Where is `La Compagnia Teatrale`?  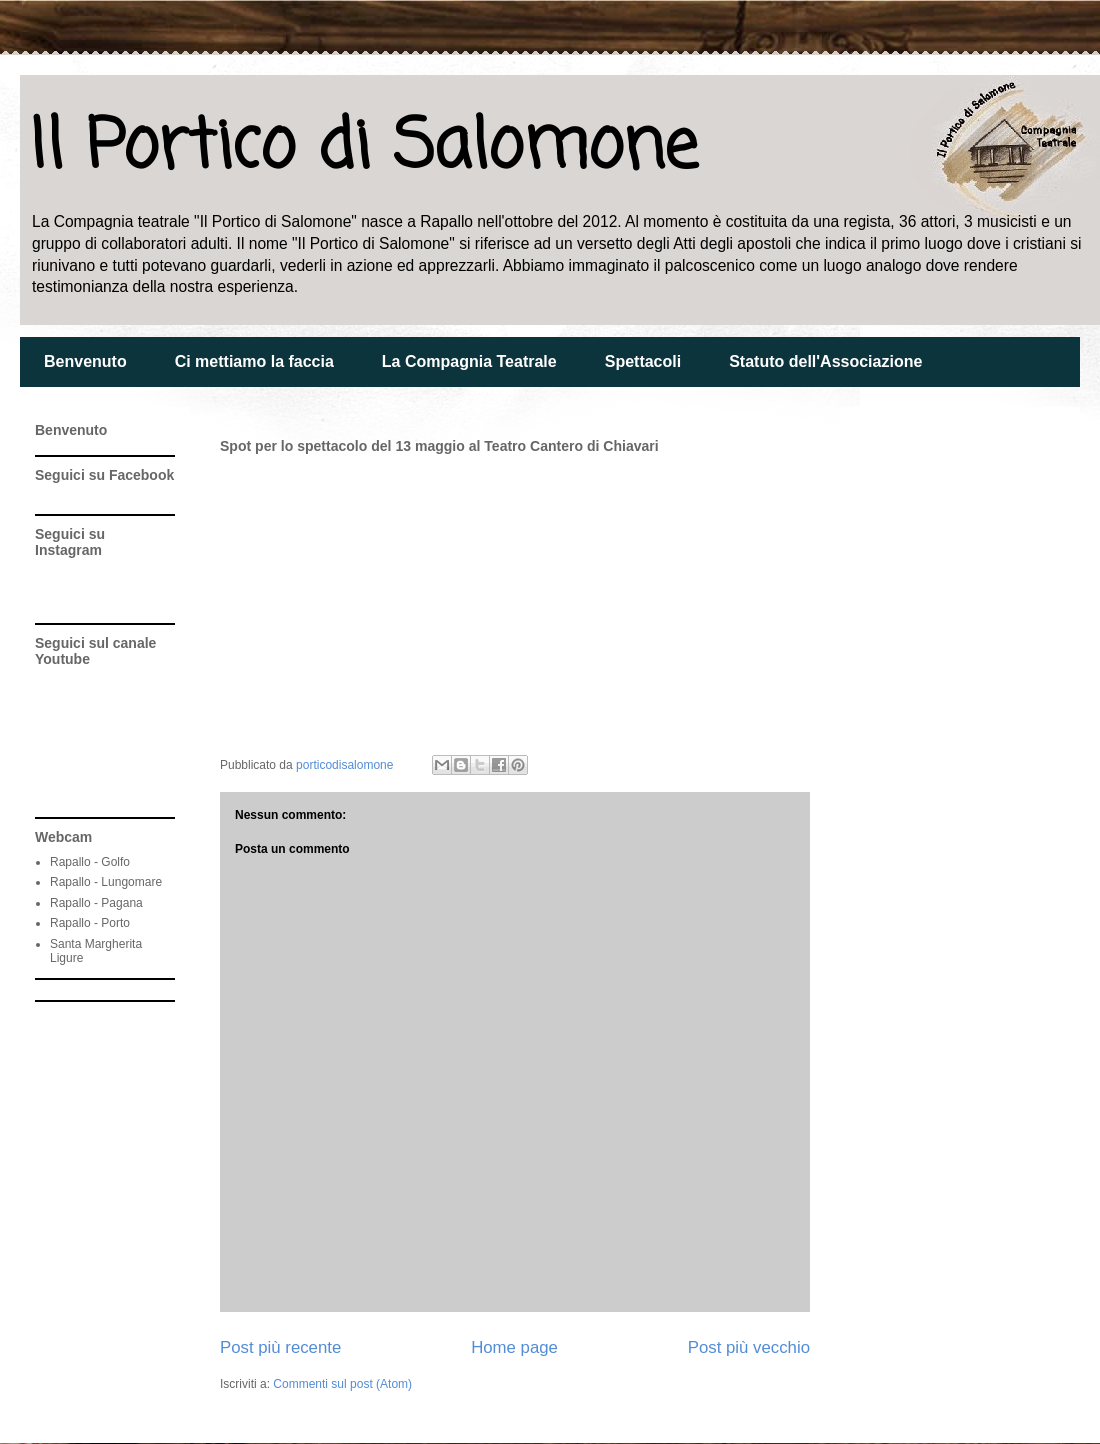
La Compagnia Teatrale is located at coordinates (469, 361).